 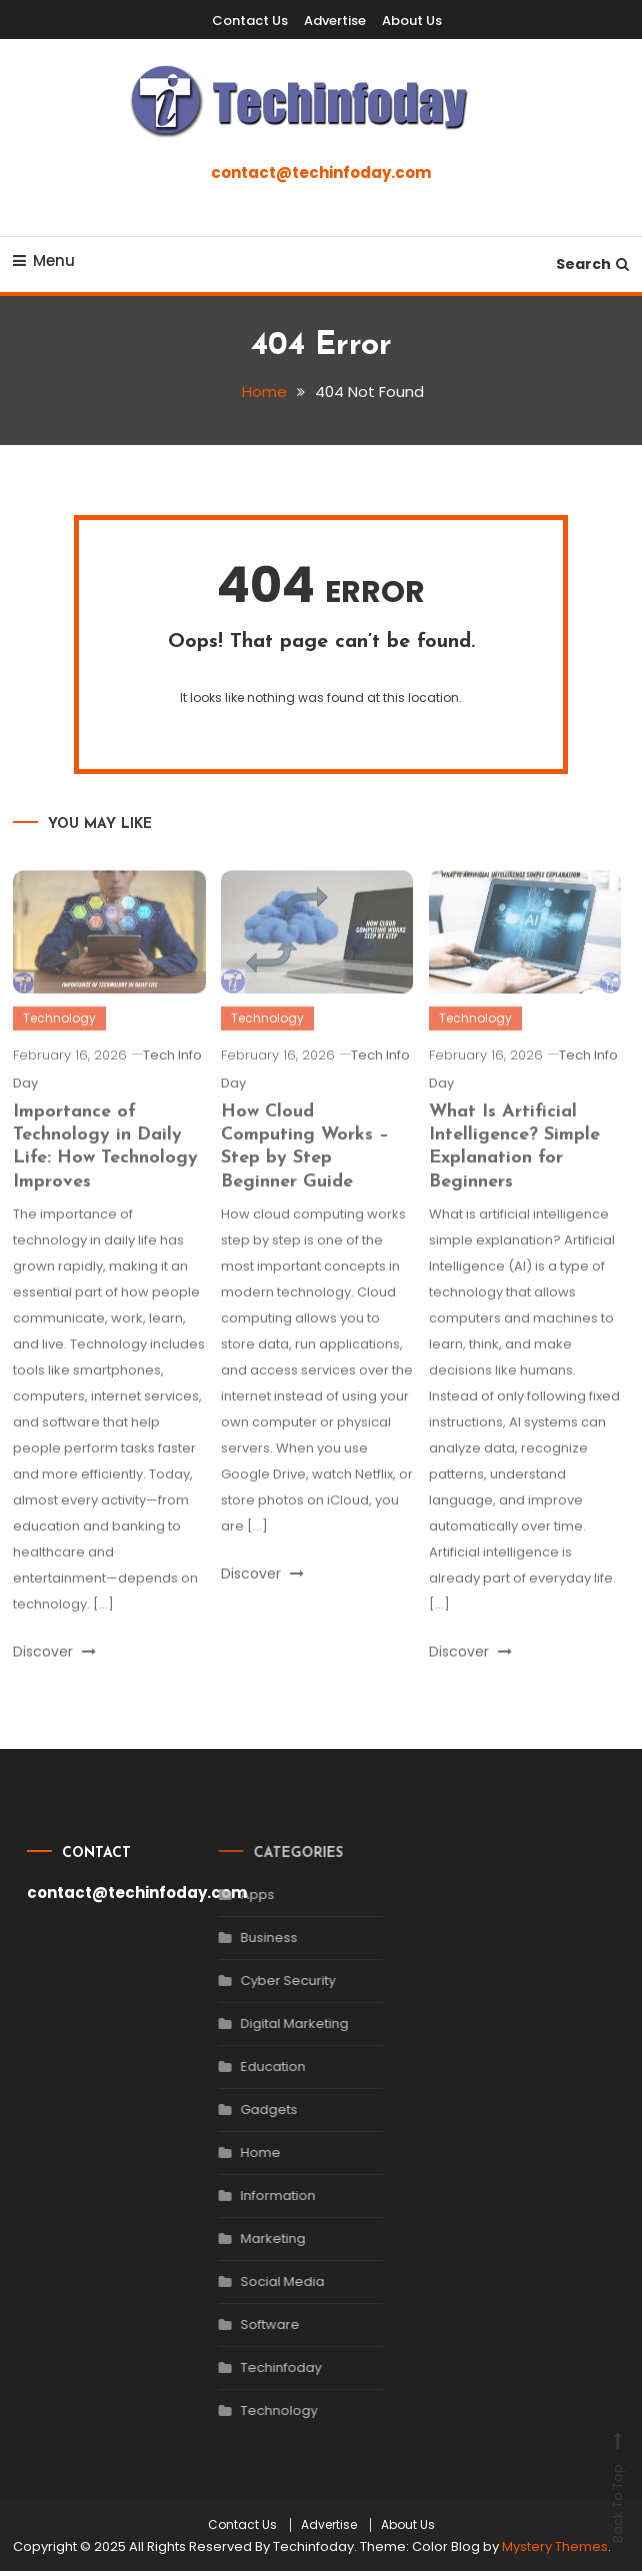 I want to click on Contact Us, so click(x=250, y=20).